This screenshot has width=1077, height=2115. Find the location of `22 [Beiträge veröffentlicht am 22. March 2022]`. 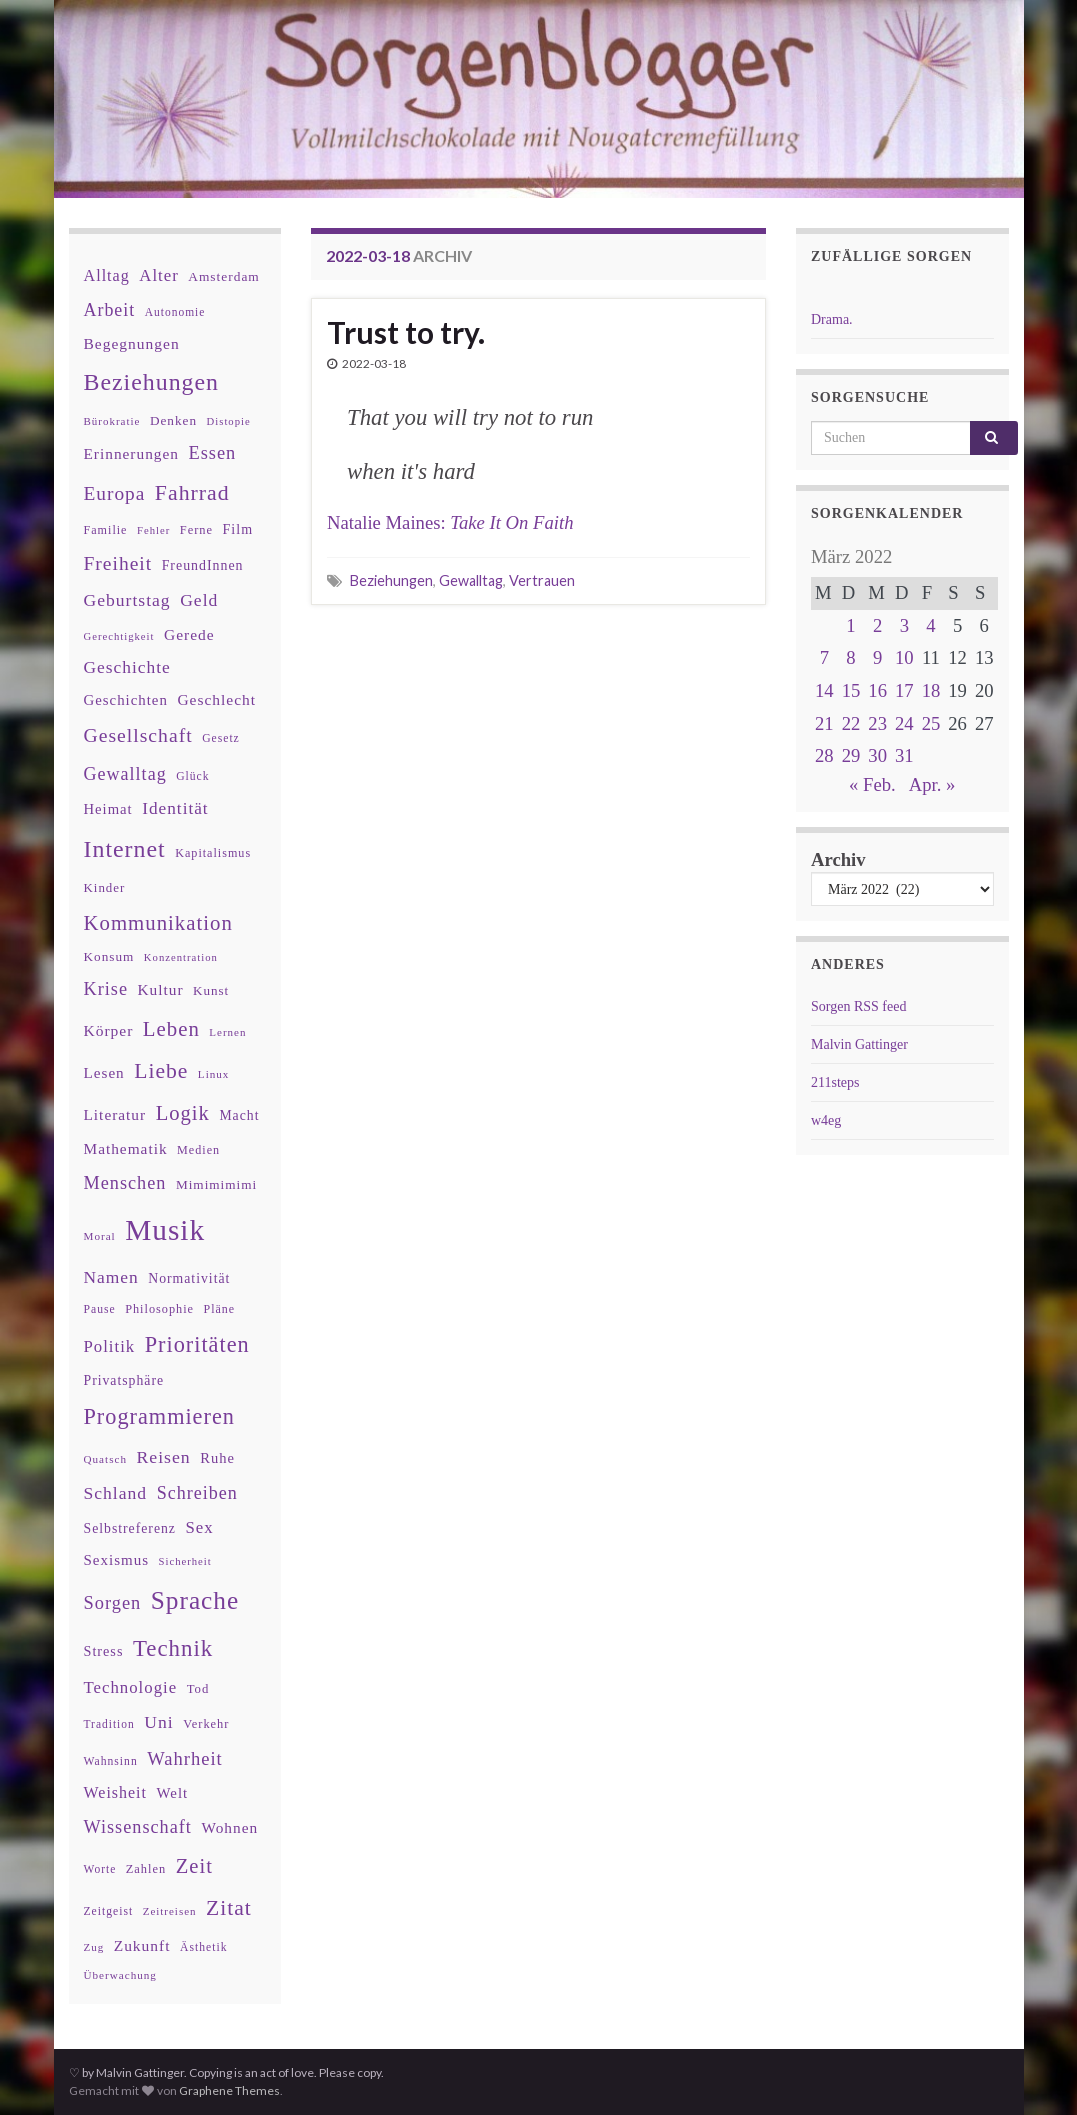

22 [Beiträge veröffentlicht am 22. March 2022] is located at coordinates (851, 723).